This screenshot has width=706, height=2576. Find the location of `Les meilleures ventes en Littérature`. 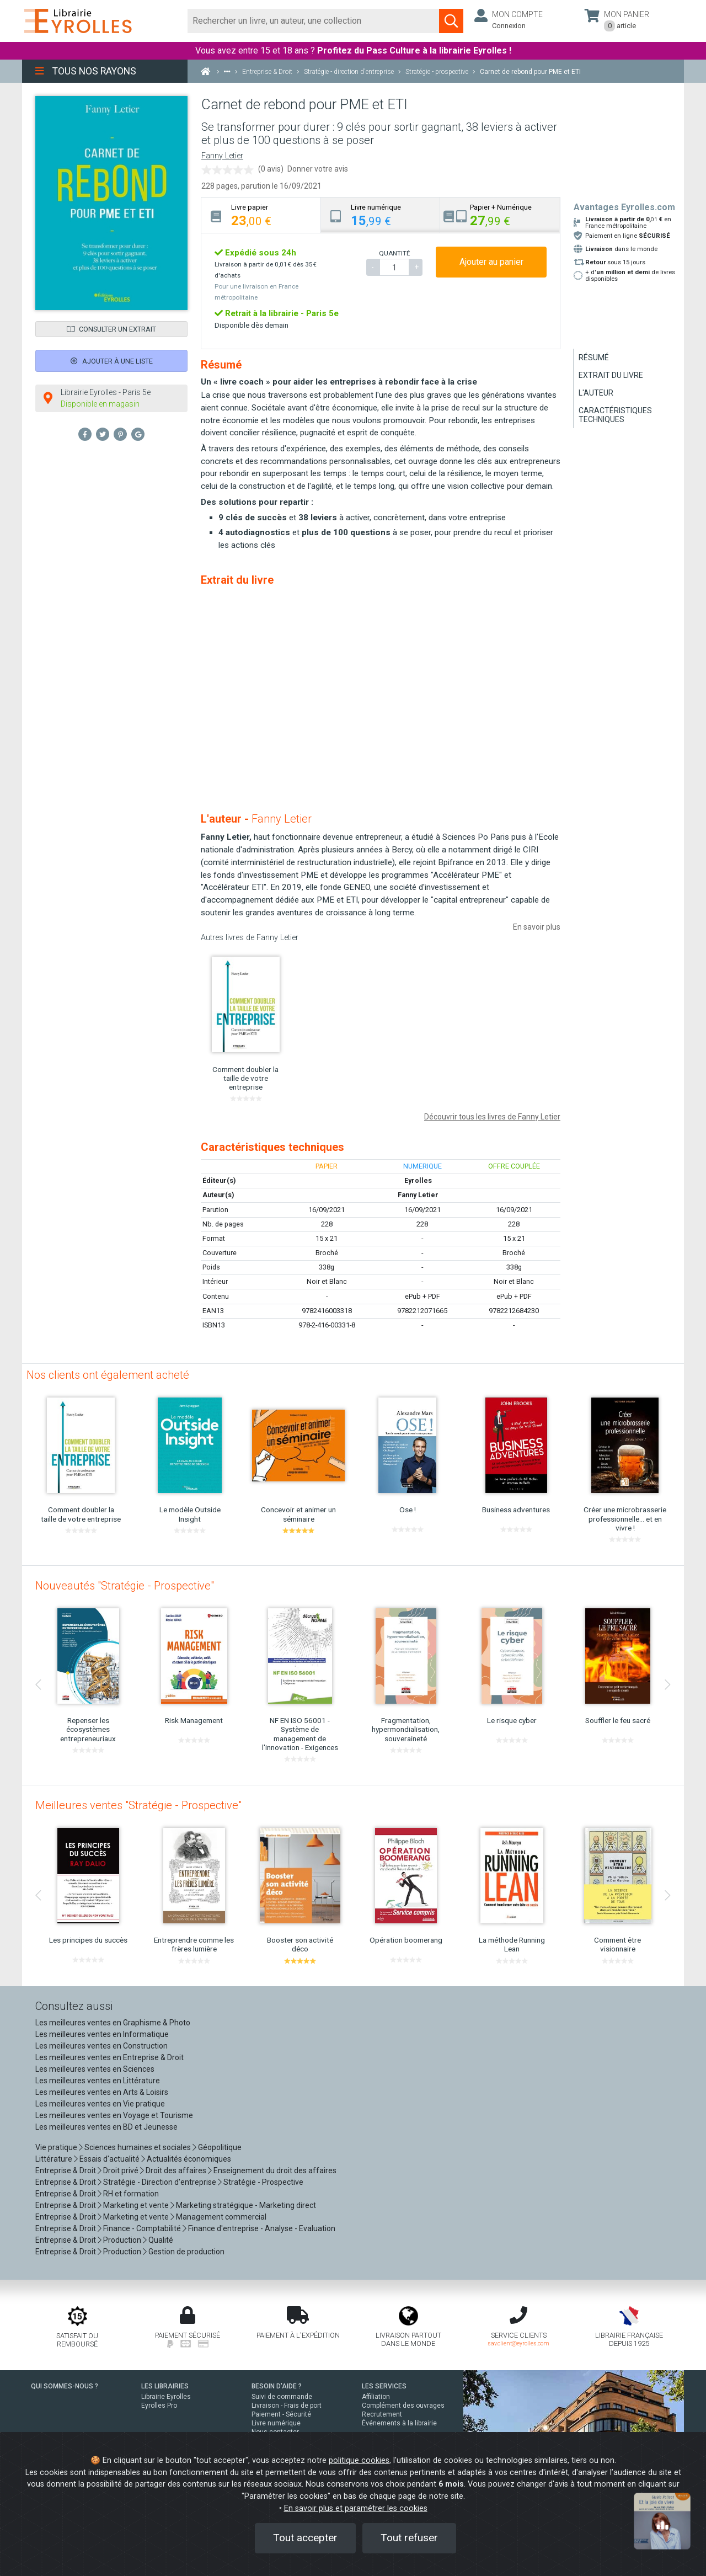

Les meilleures ventes en Littérature is located at coordinates (97, 2080).